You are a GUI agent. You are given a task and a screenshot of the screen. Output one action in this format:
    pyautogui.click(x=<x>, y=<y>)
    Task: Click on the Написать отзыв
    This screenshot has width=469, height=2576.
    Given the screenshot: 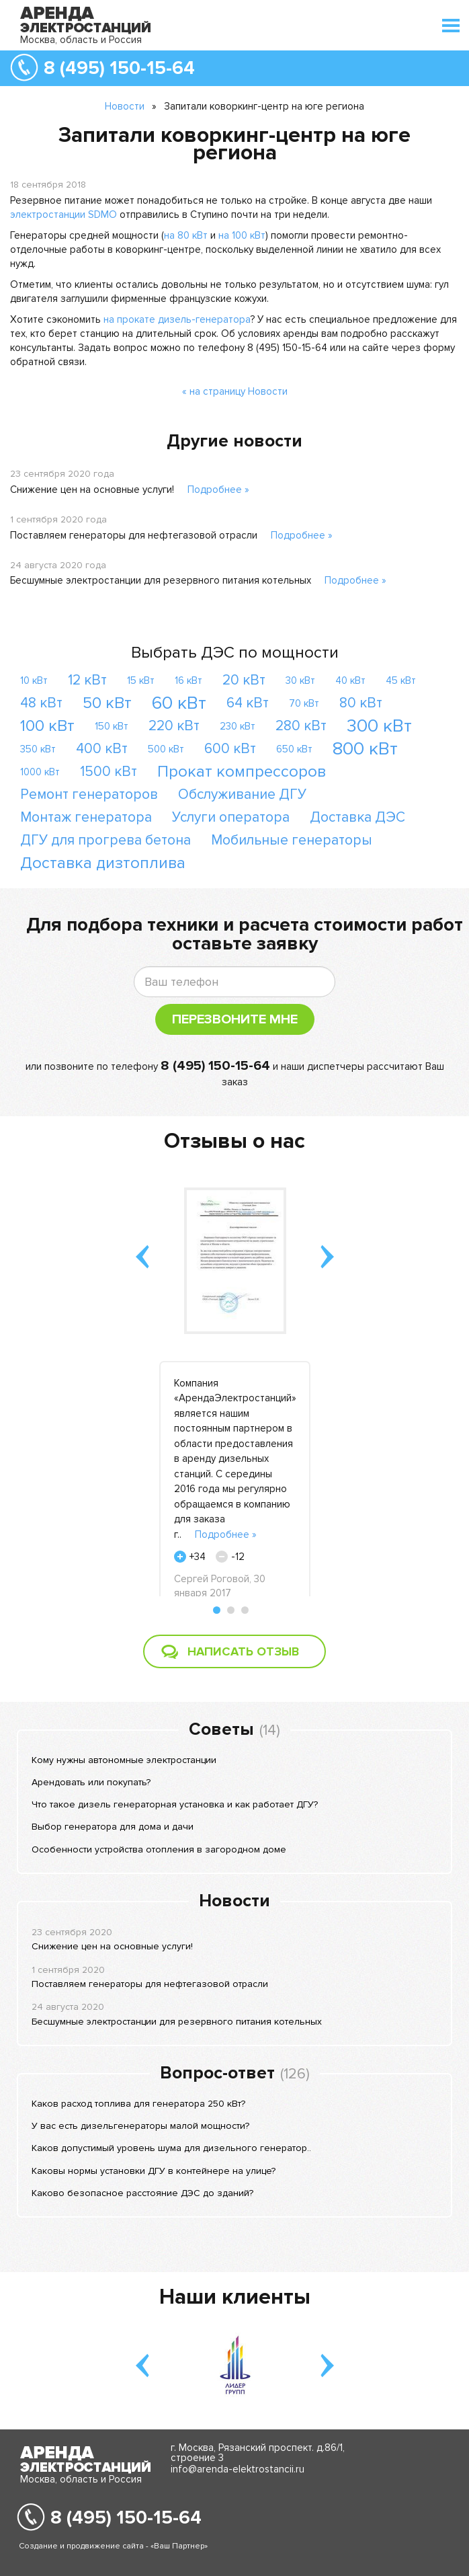 What is the action you would take?
    pyautogui.click(x=243, y=1651)
    